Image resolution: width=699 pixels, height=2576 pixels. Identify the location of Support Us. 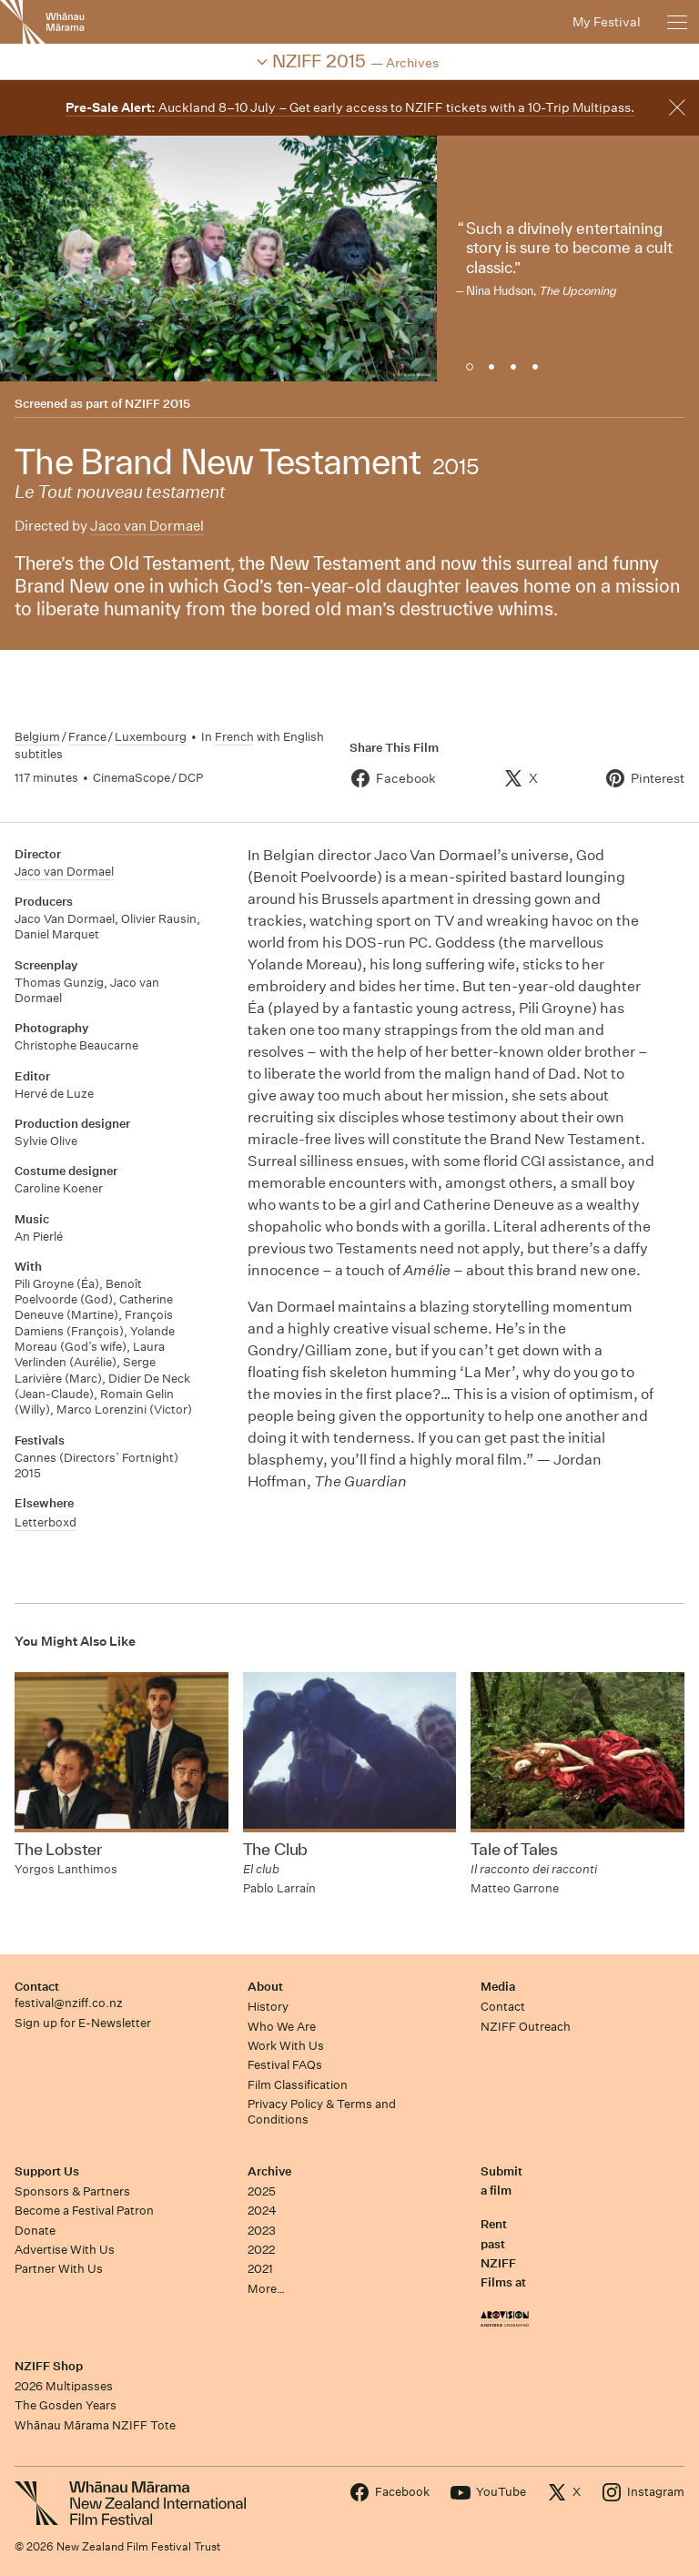
(47, 2171).